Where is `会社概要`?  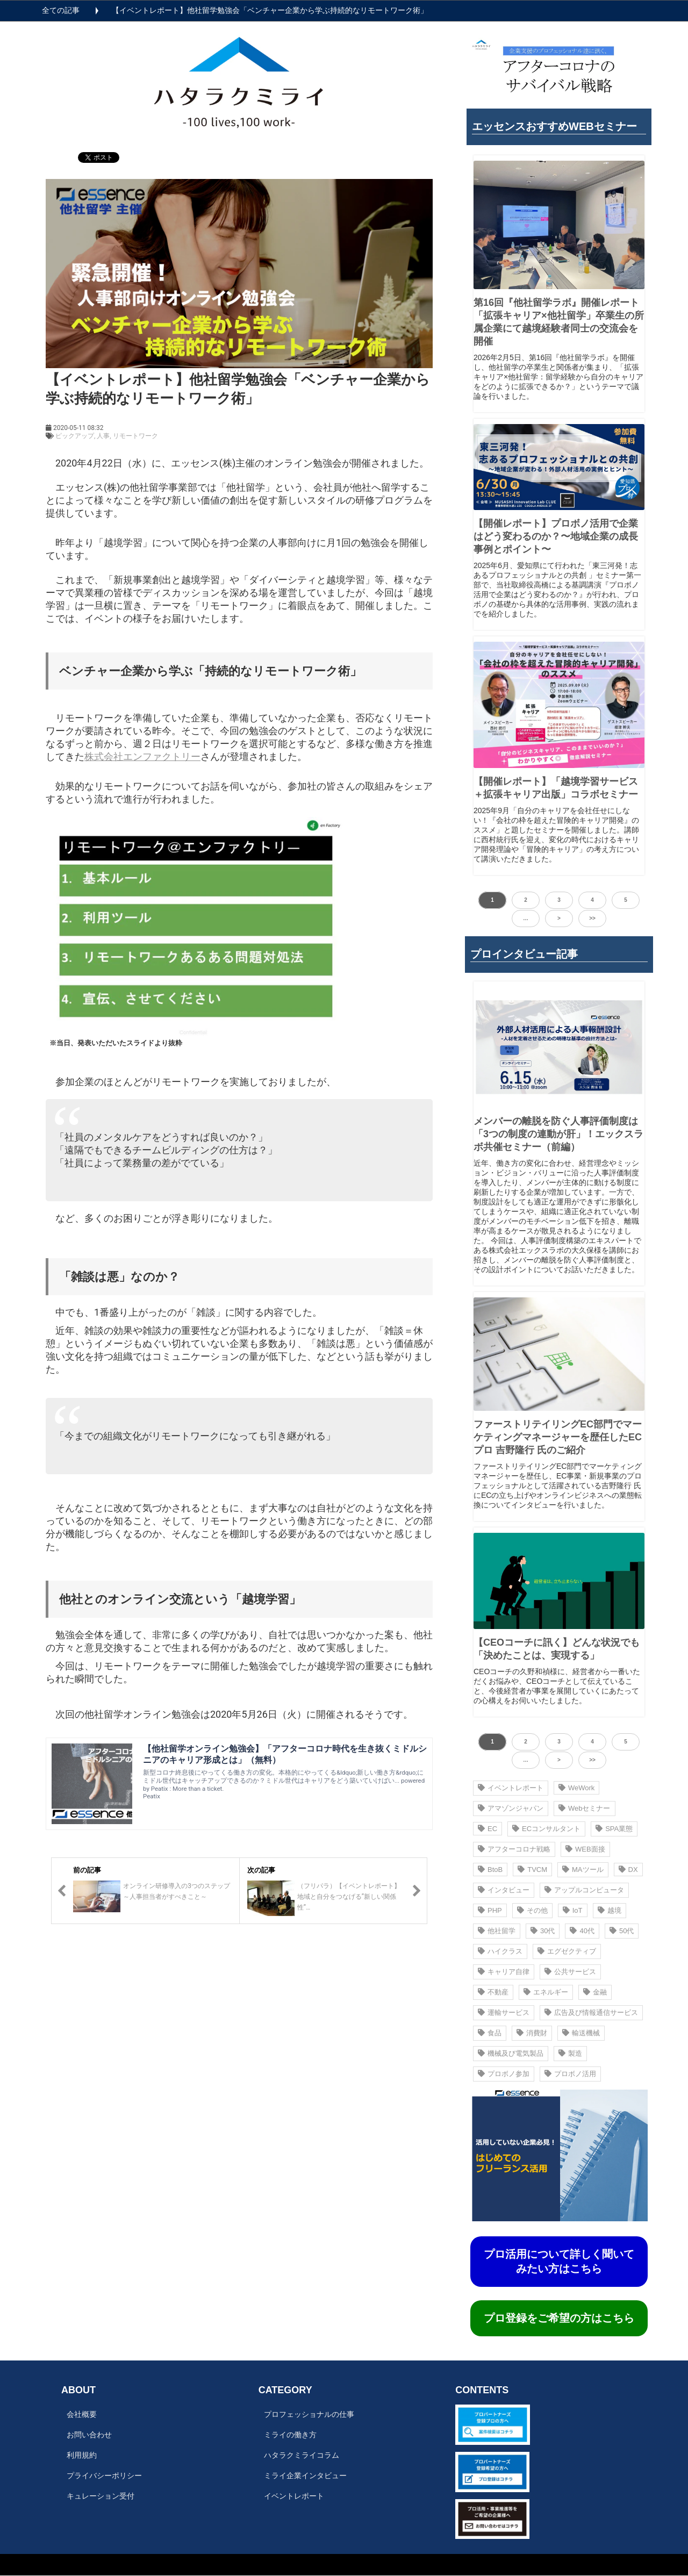 会社概要 is located at coordinates (82, 2414).